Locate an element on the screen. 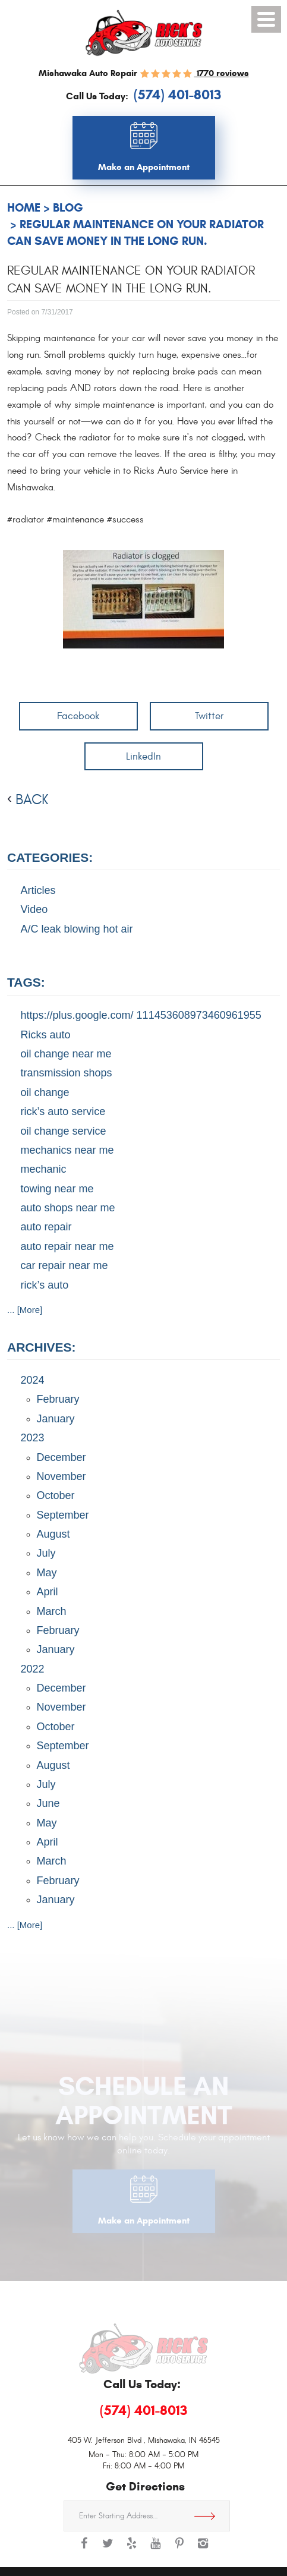 The height and width of the screenshot is (2576, 287). Archives: is located at coordinates (41, 1347).